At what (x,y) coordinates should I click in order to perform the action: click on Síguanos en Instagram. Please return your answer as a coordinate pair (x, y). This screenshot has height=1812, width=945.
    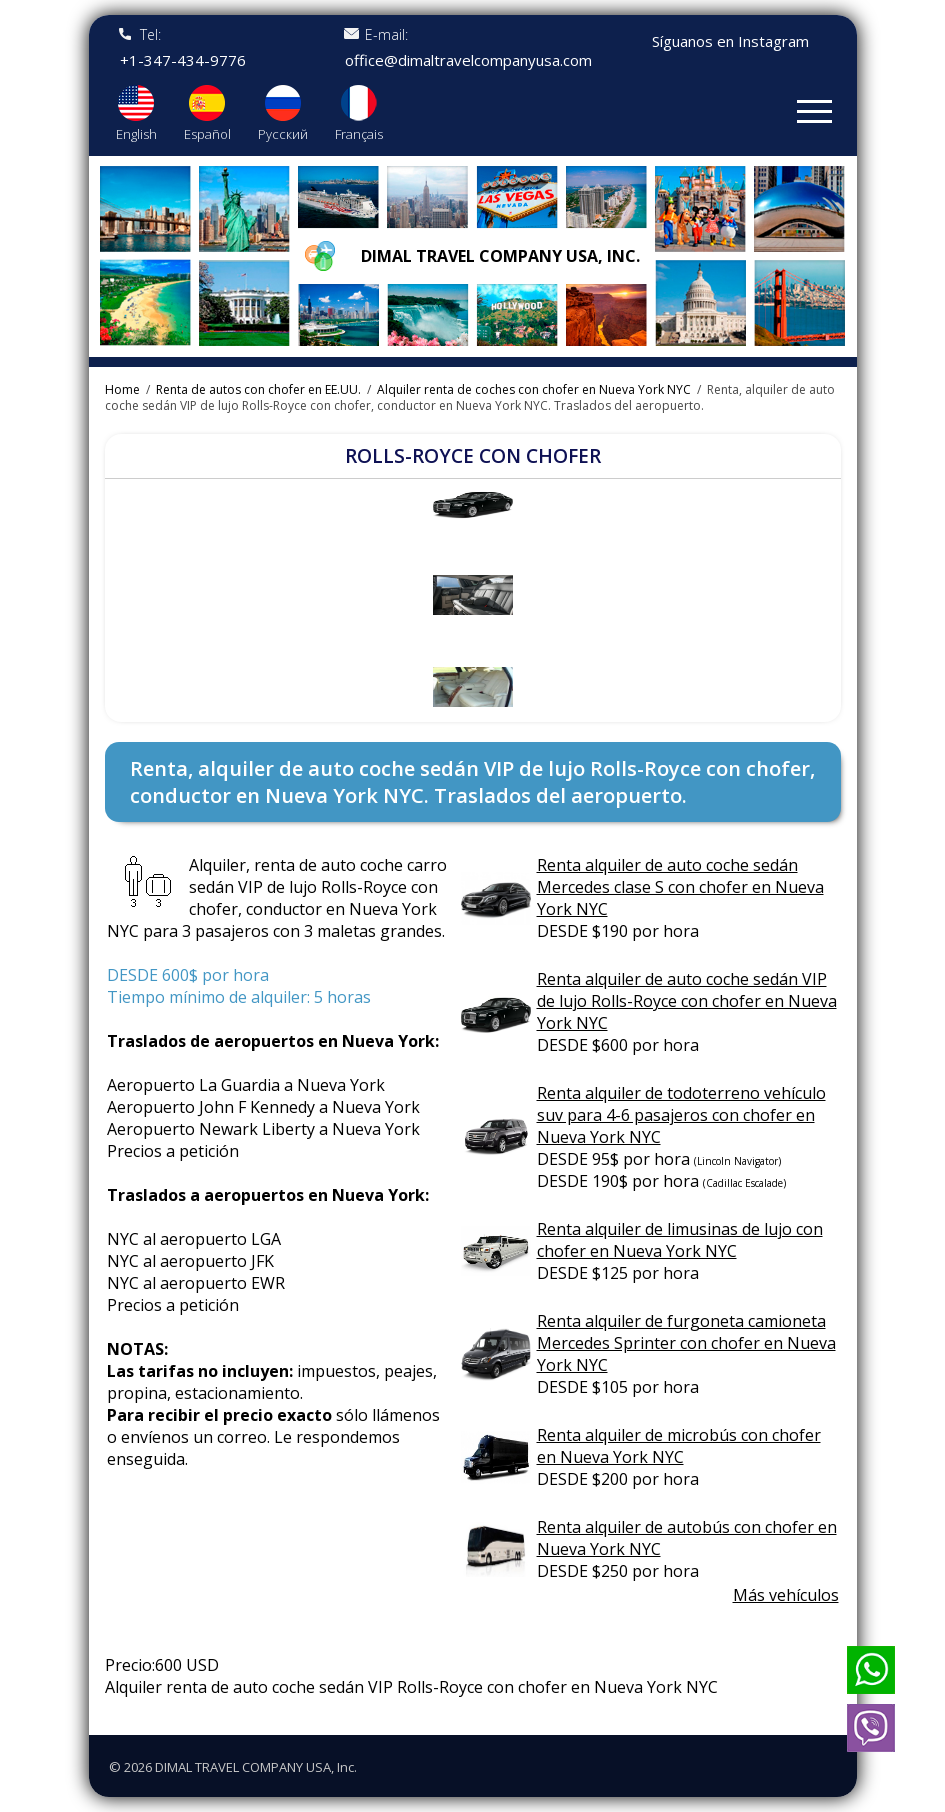
    Looking at the image, I should click on (730, 41).